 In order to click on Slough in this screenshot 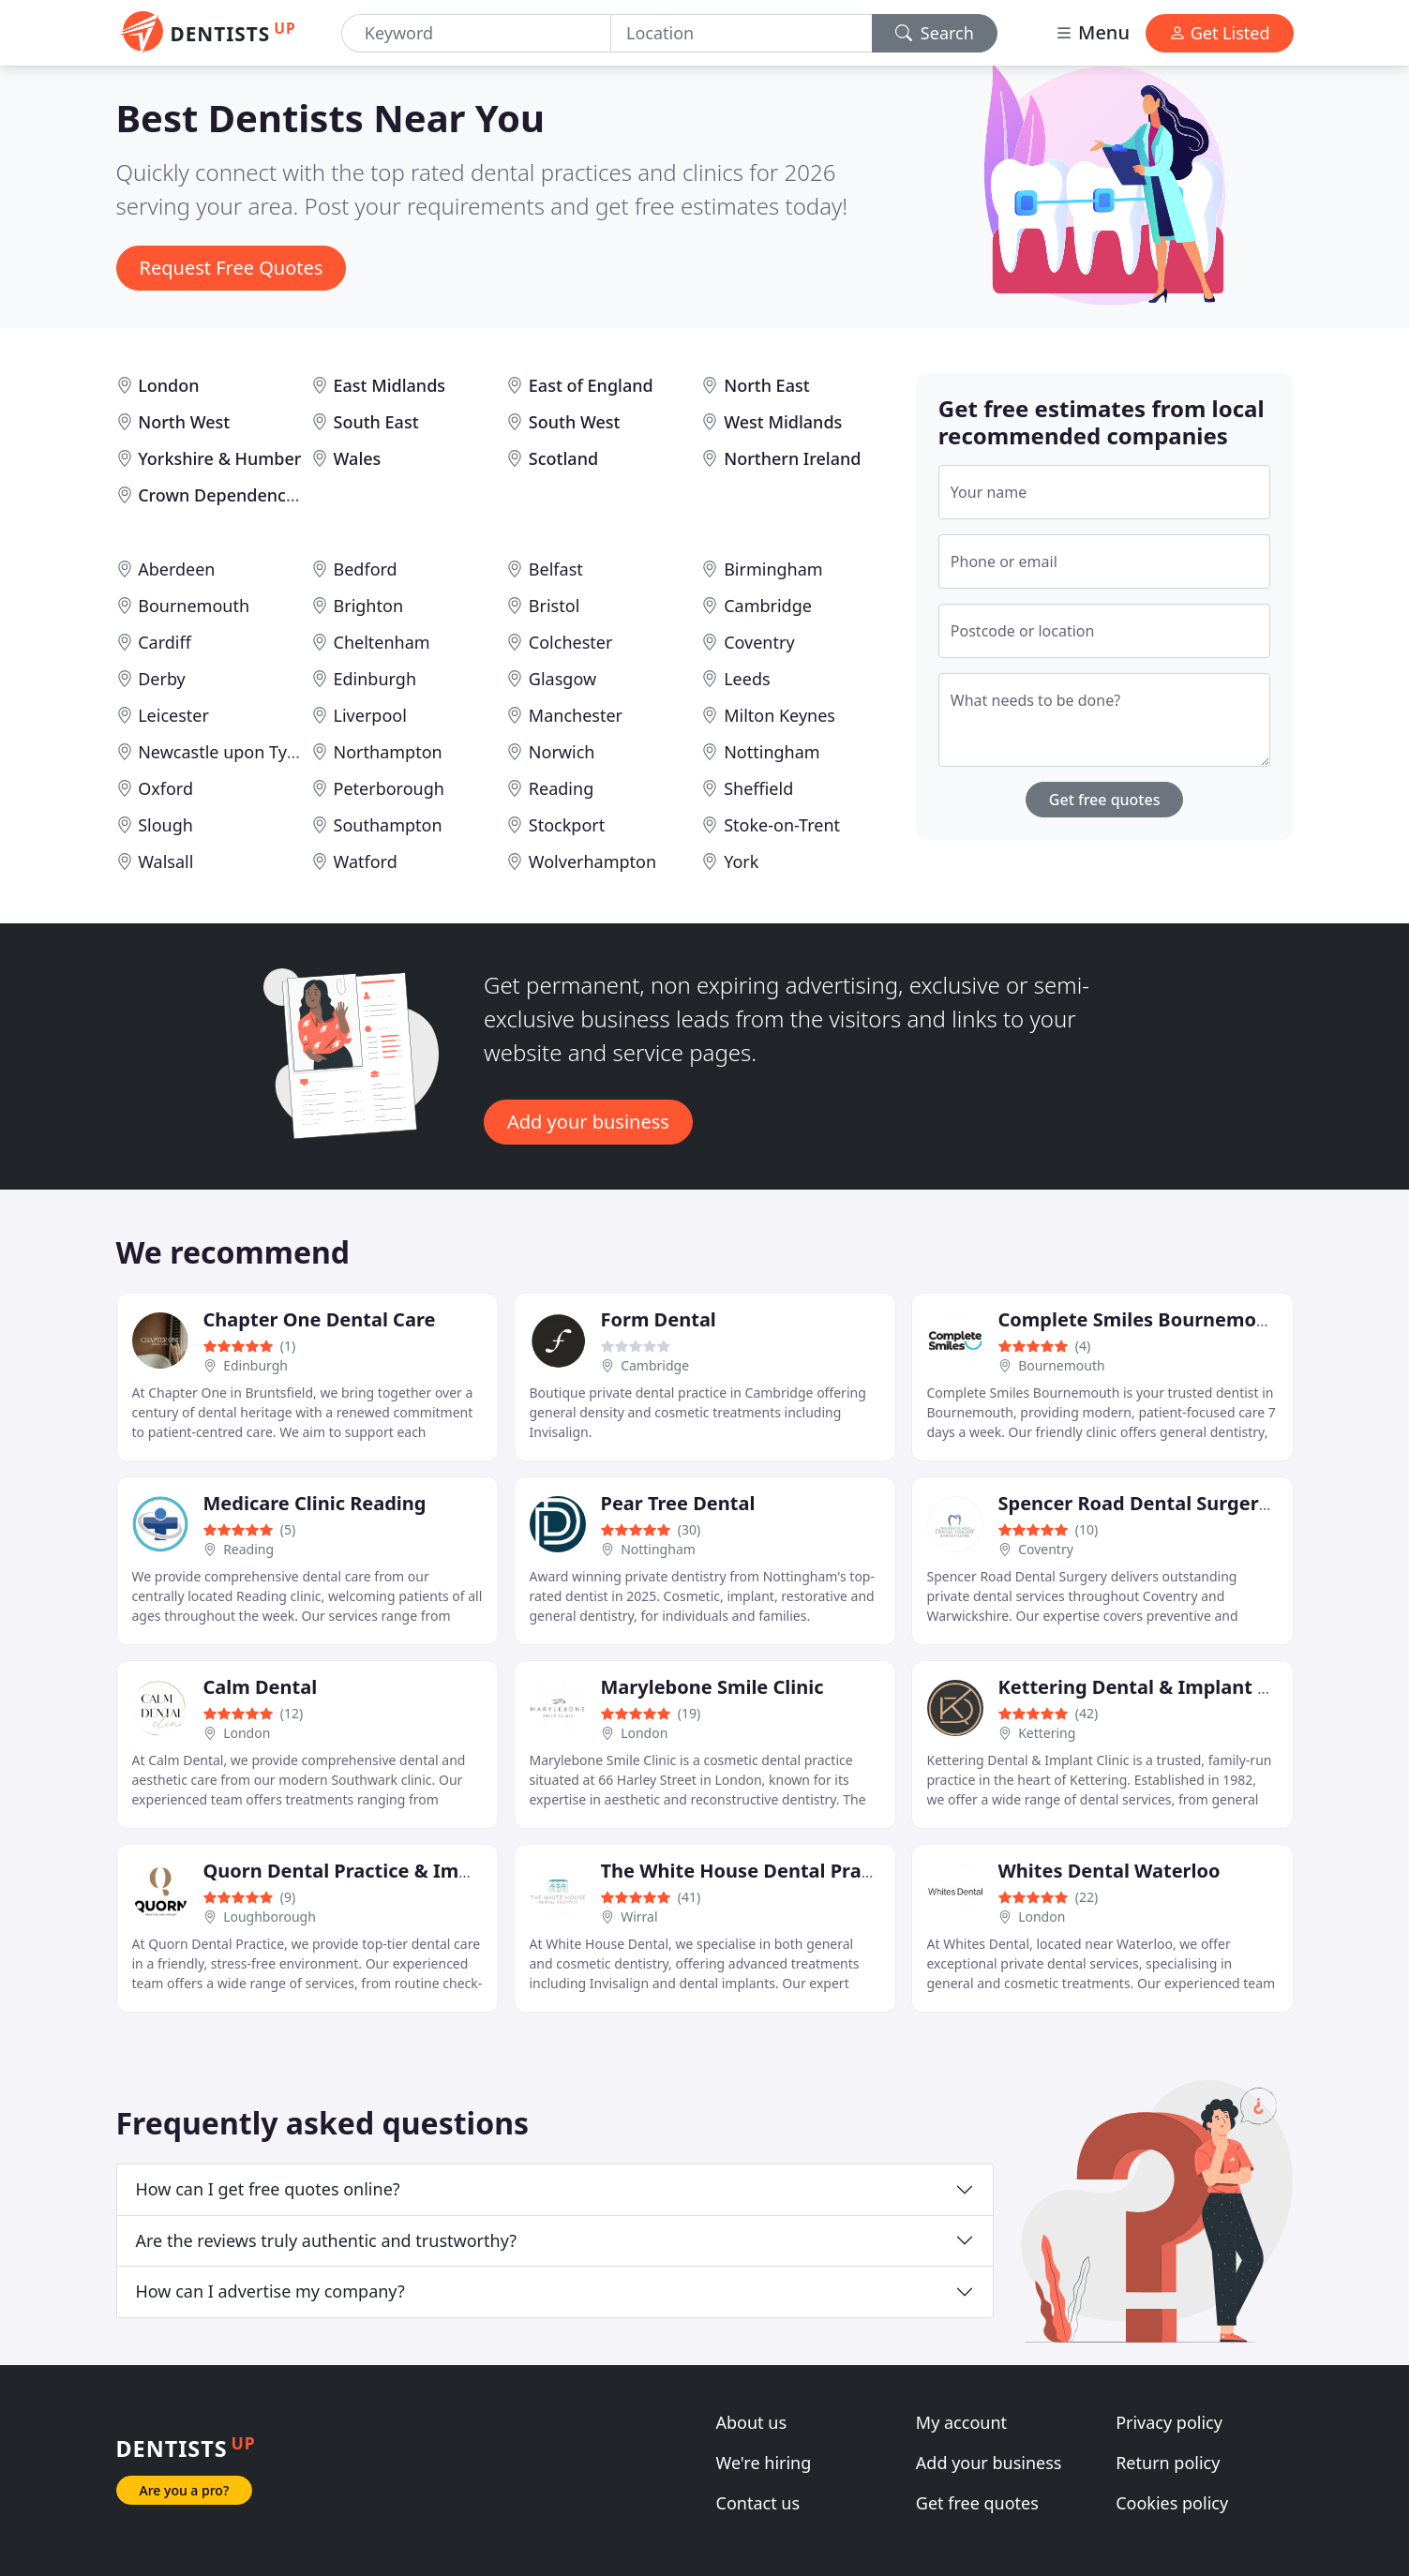, I will do `click(165, 825)`.